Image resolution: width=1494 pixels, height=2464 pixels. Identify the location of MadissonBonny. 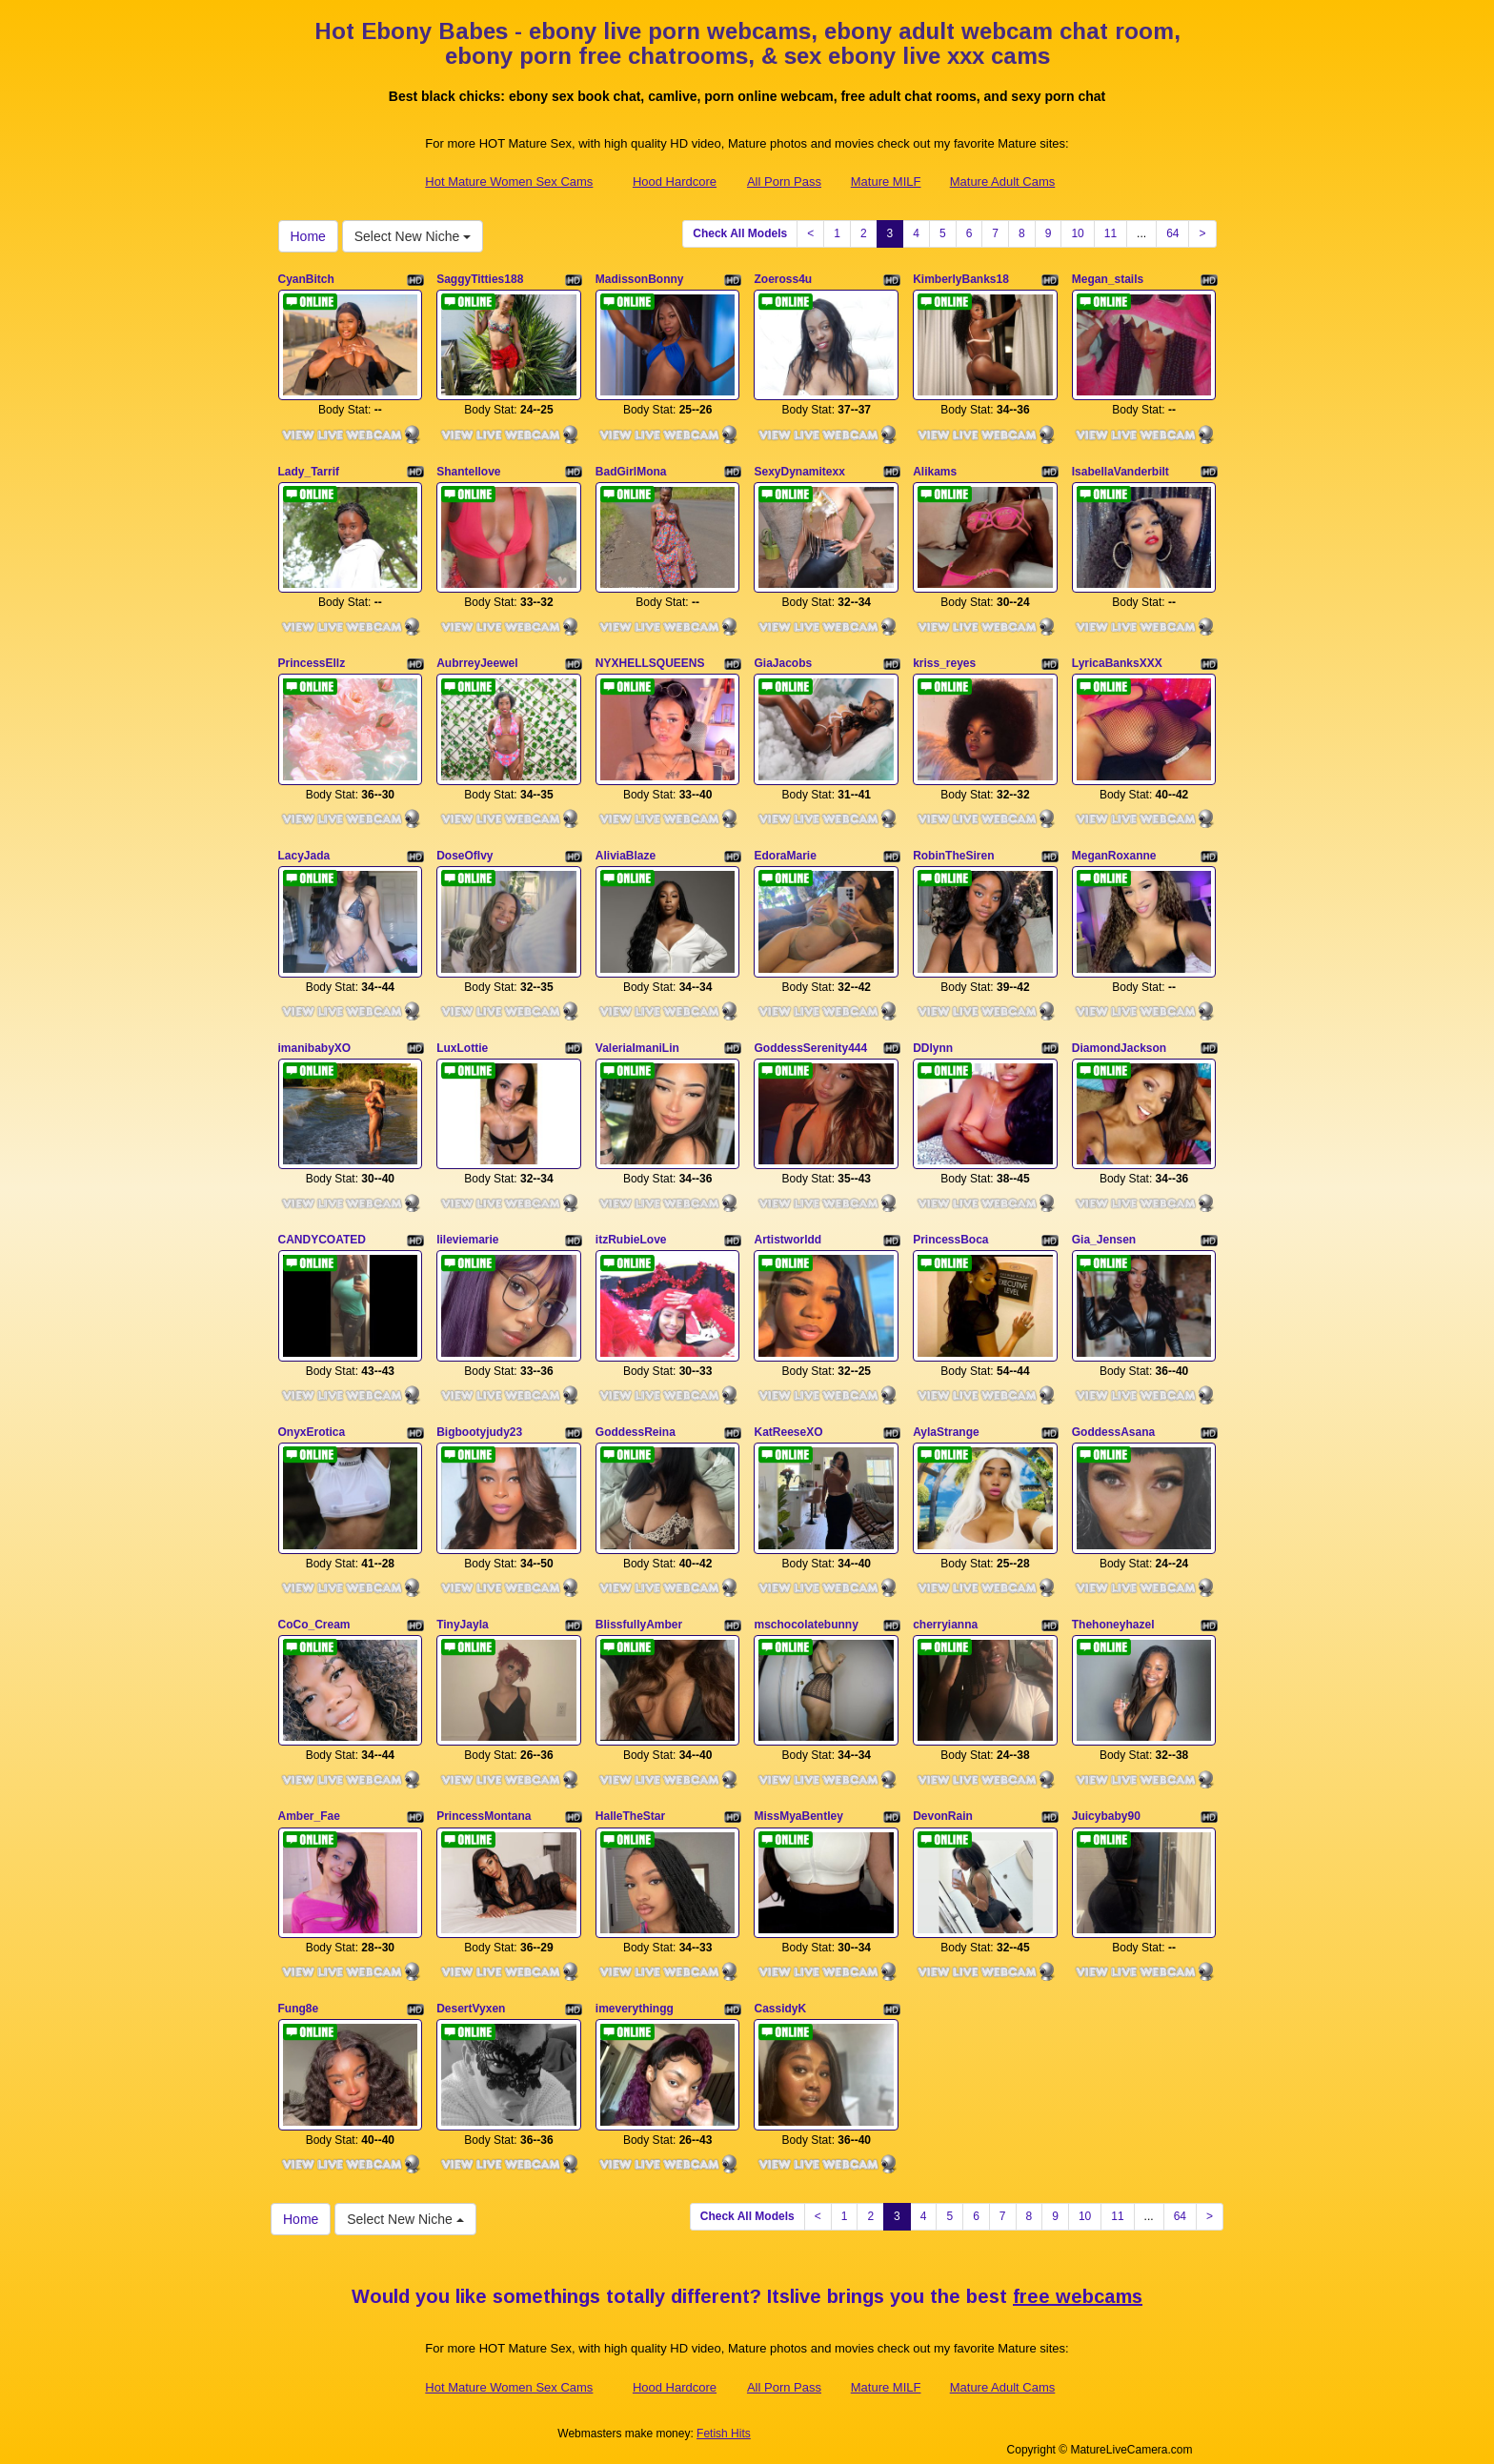
(640, 279).